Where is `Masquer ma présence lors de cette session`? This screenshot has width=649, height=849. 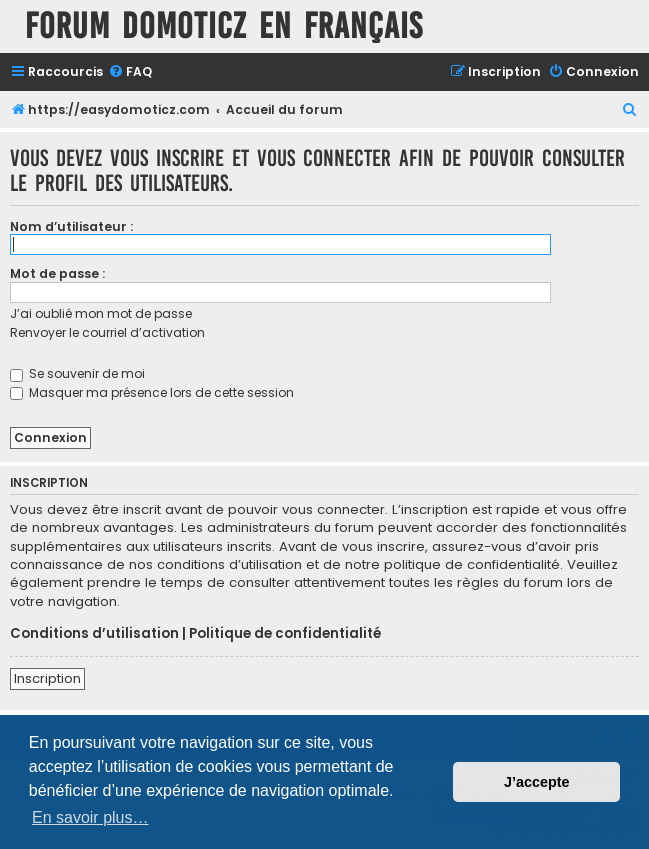 Masquer ma présence lors de cette session is located at coordinates (152, 392).